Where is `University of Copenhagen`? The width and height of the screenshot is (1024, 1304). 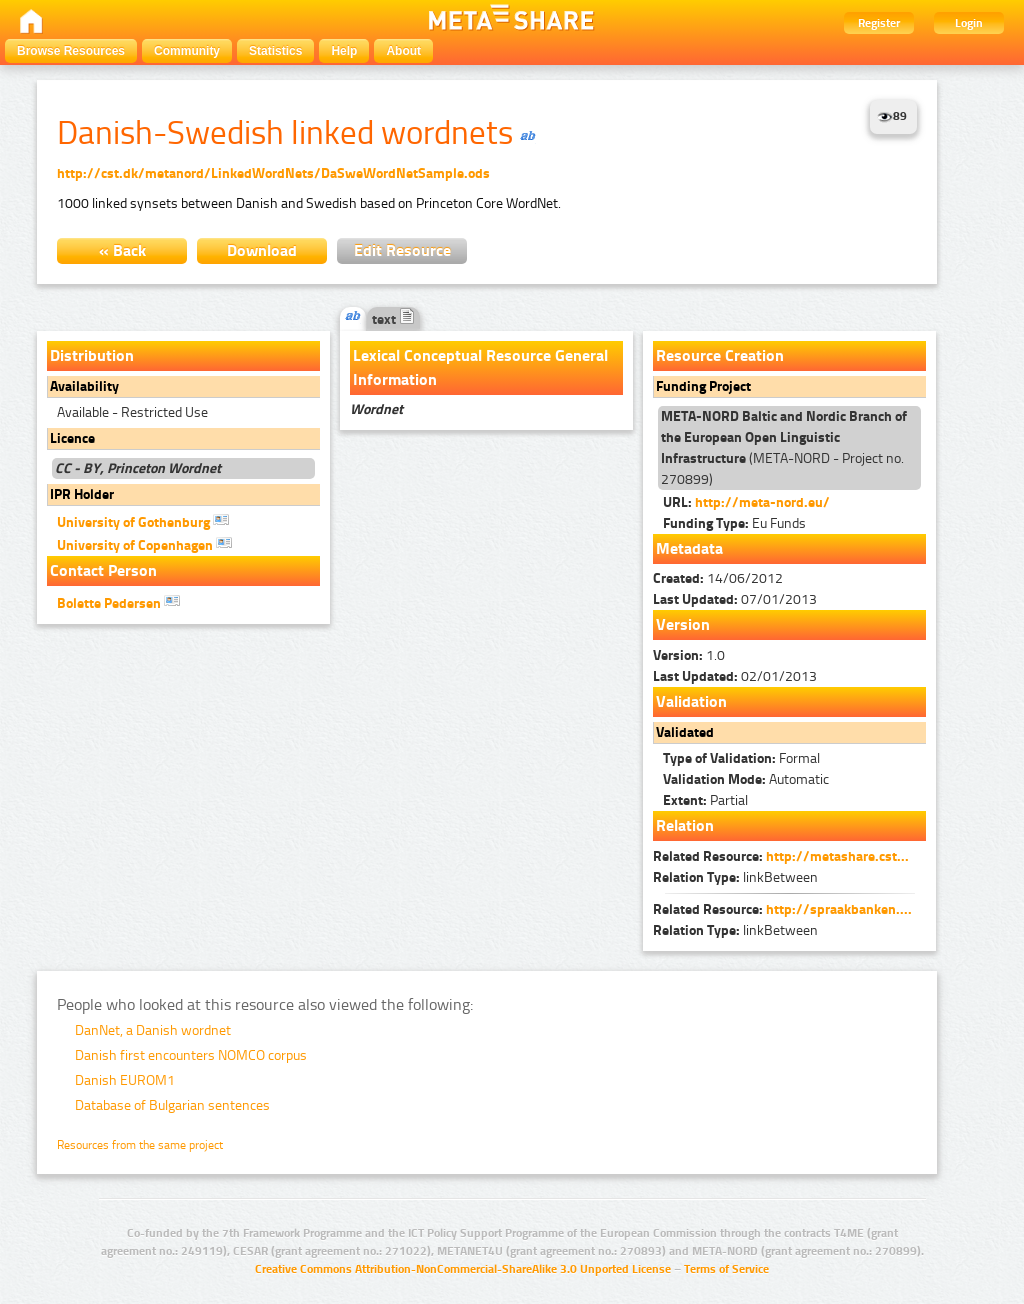
University of Copenhagen is located at coordinates (144, 544).